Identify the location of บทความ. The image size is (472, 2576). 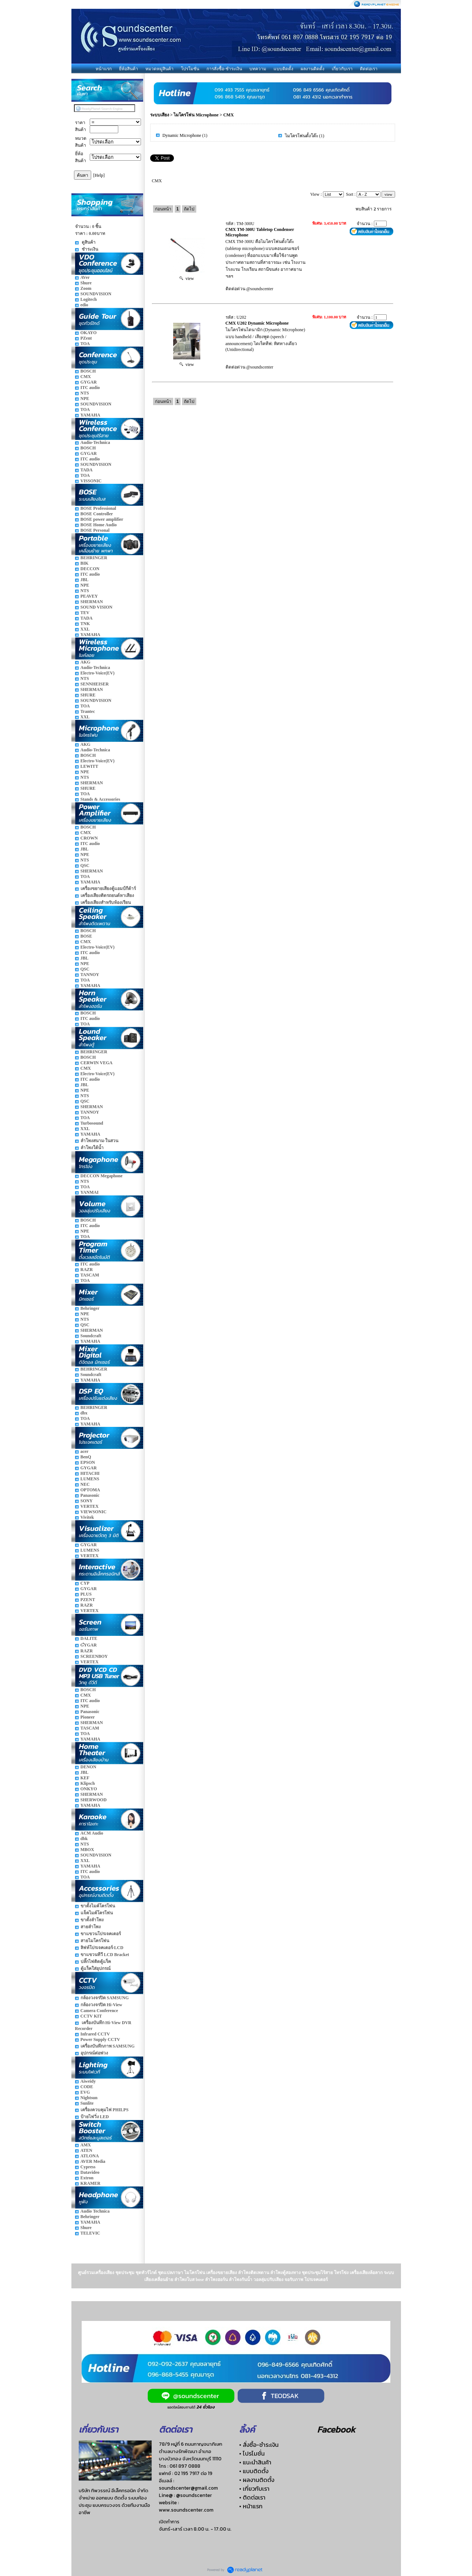
(257, 68).